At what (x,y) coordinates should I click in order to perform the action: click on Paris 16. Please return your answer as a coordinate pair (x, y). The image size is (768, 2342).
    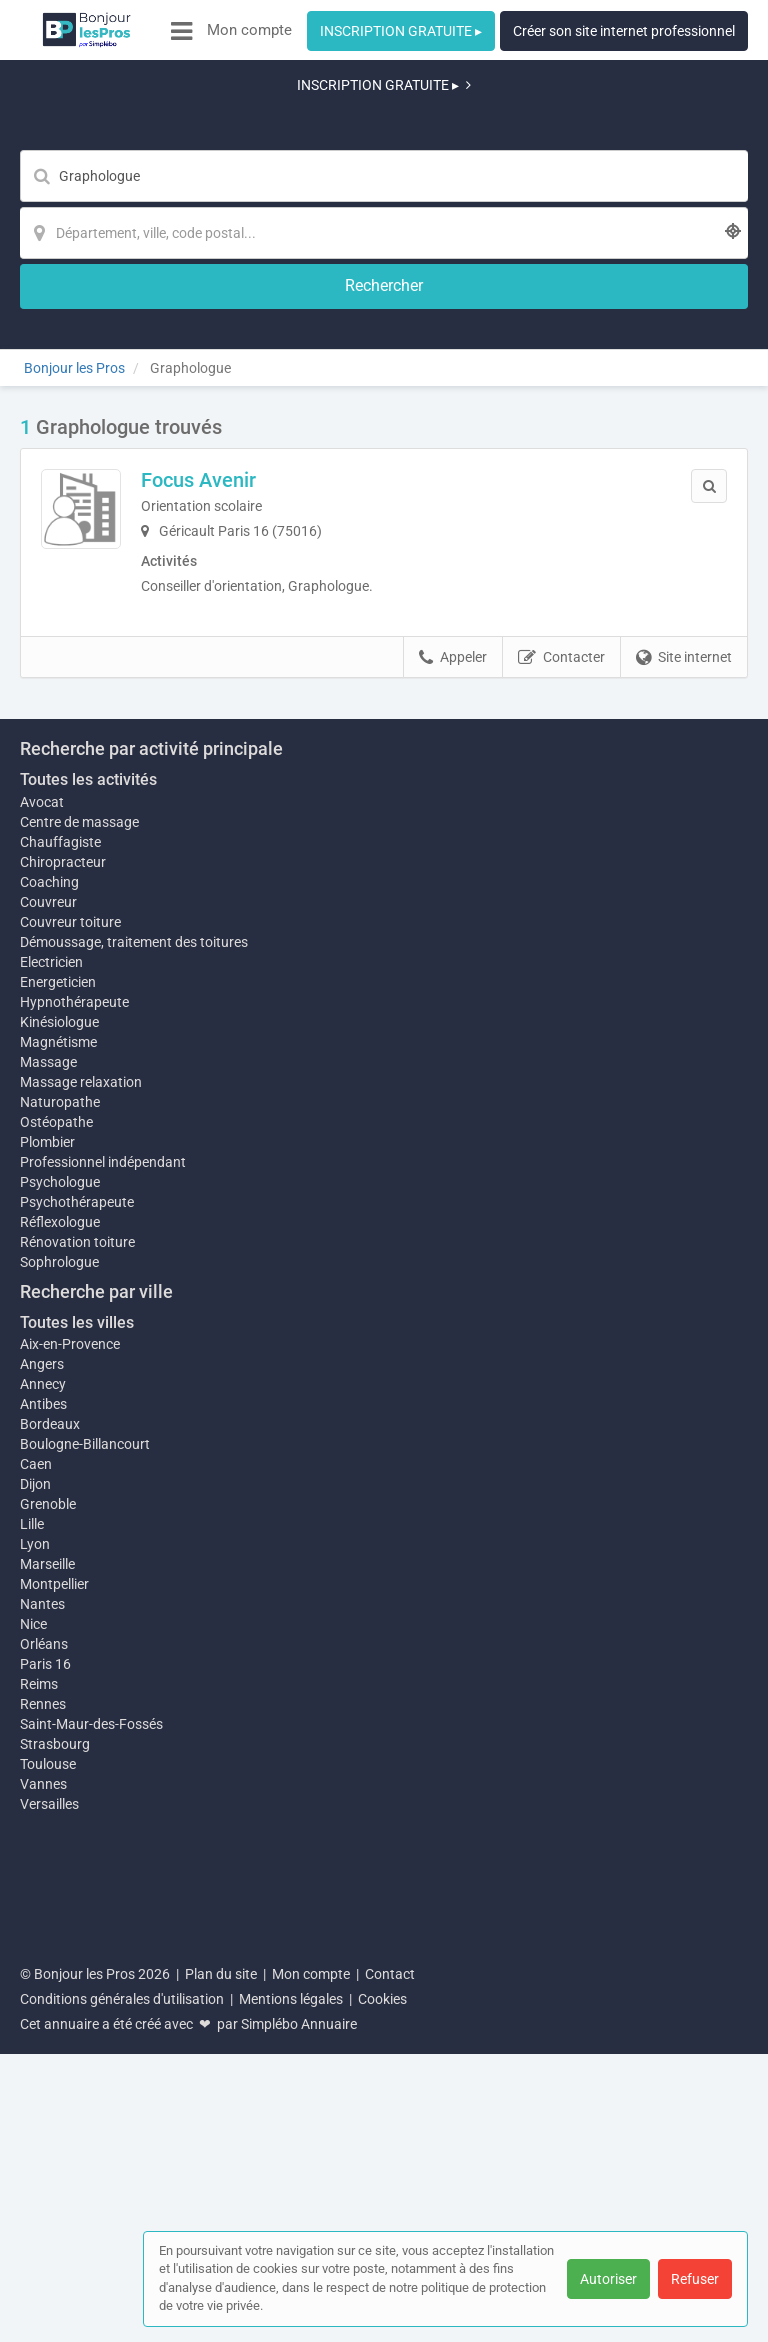
    Looking at the image, I should click on (45, 2042).